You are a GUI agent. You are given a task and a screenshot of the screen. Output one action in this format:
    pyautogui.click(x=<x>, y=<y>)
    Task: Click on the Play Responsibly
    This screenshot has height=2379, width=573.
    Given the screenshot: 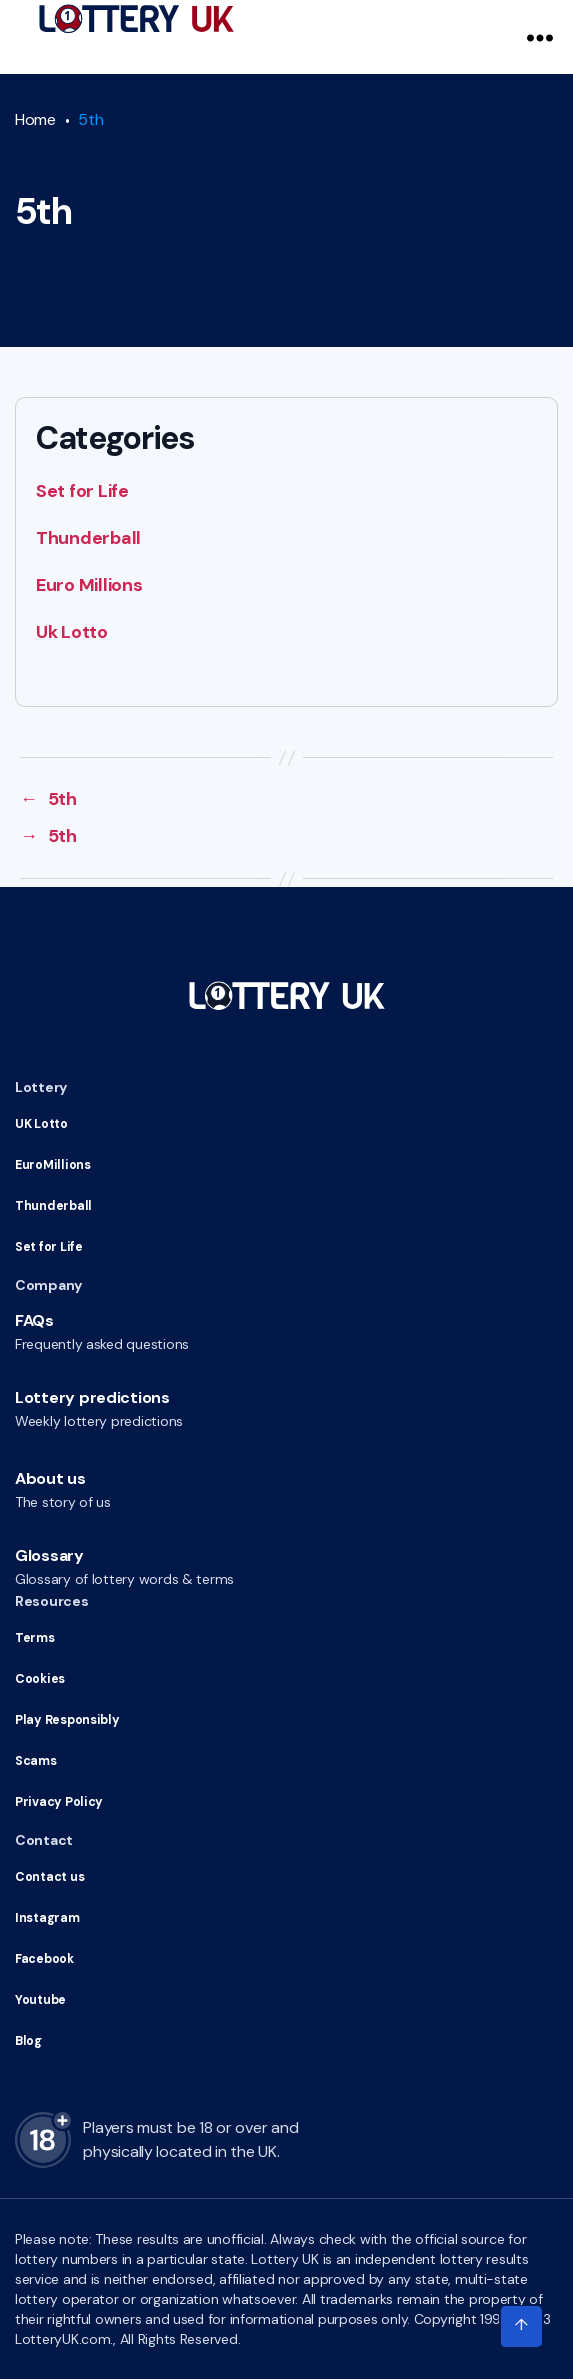 What is the action you would take?
    pyautogui.click(x=64, y=1720)
    